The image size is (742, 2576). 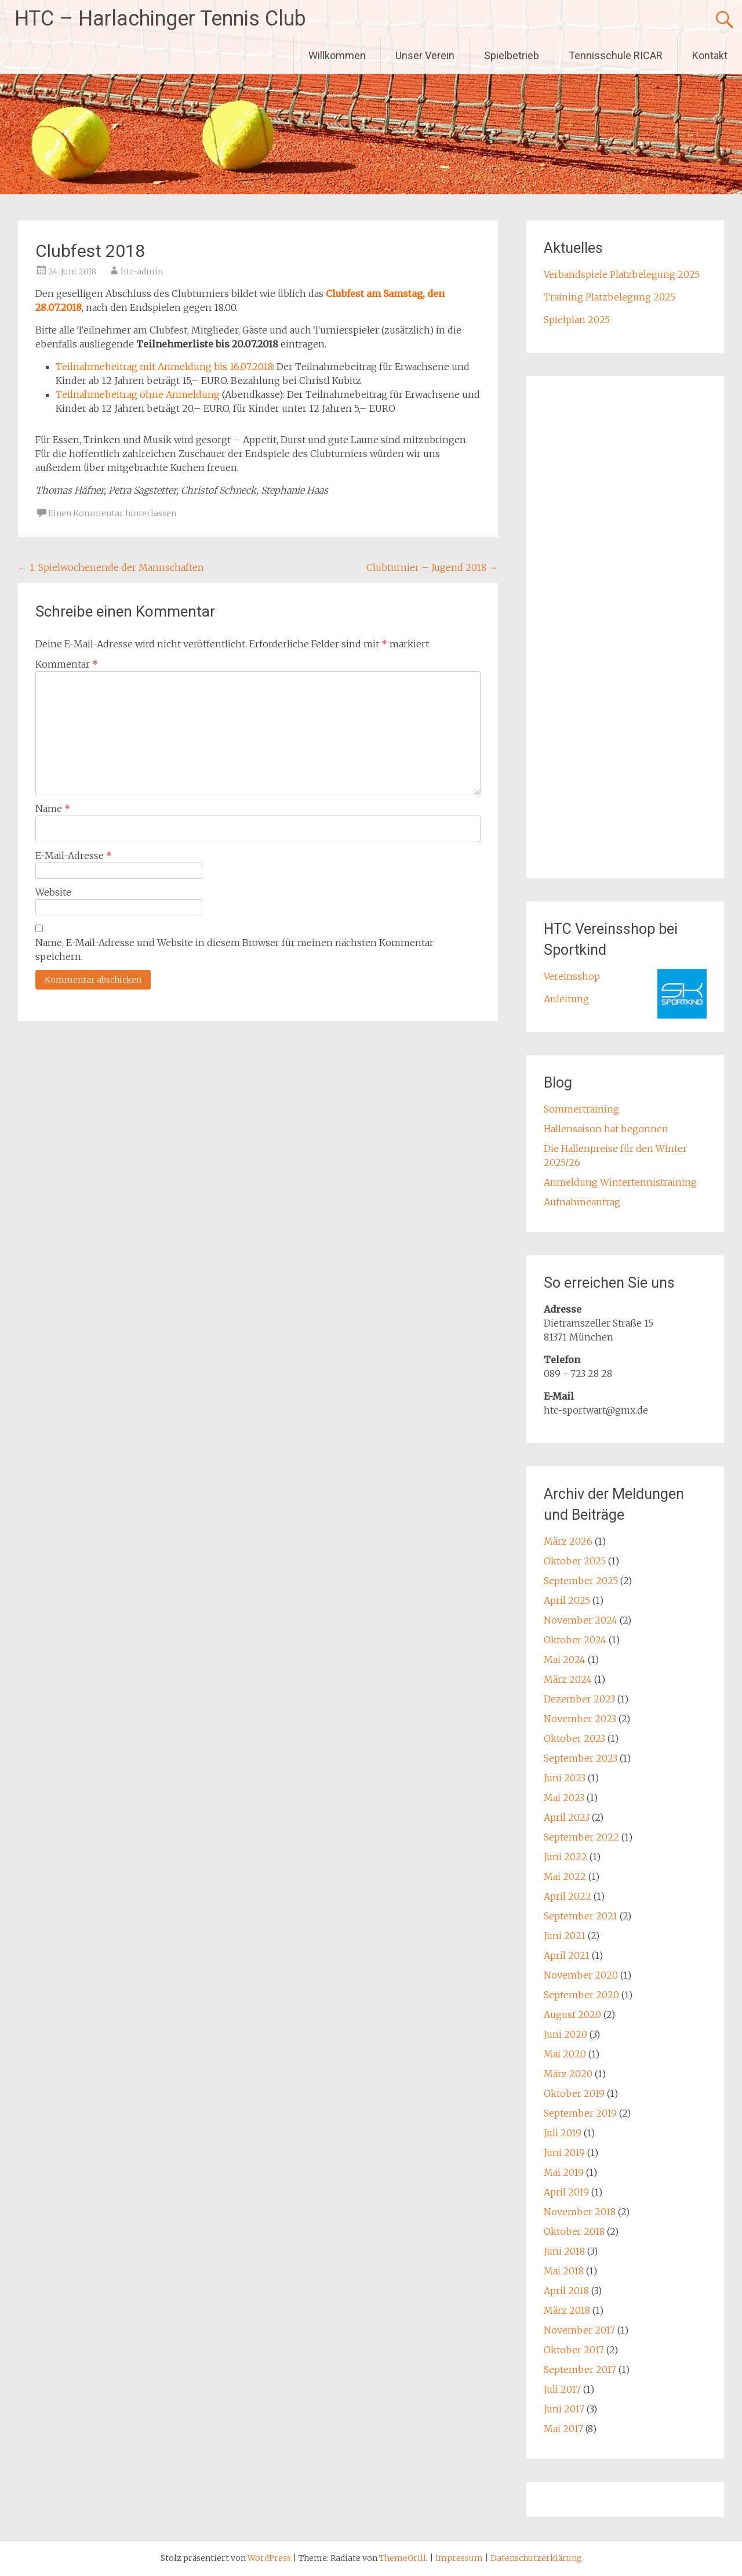 What do you see at coordinates (564, 2251) in the screenshot?
I see `Juni 2018` at bounding box center [564, 2251].